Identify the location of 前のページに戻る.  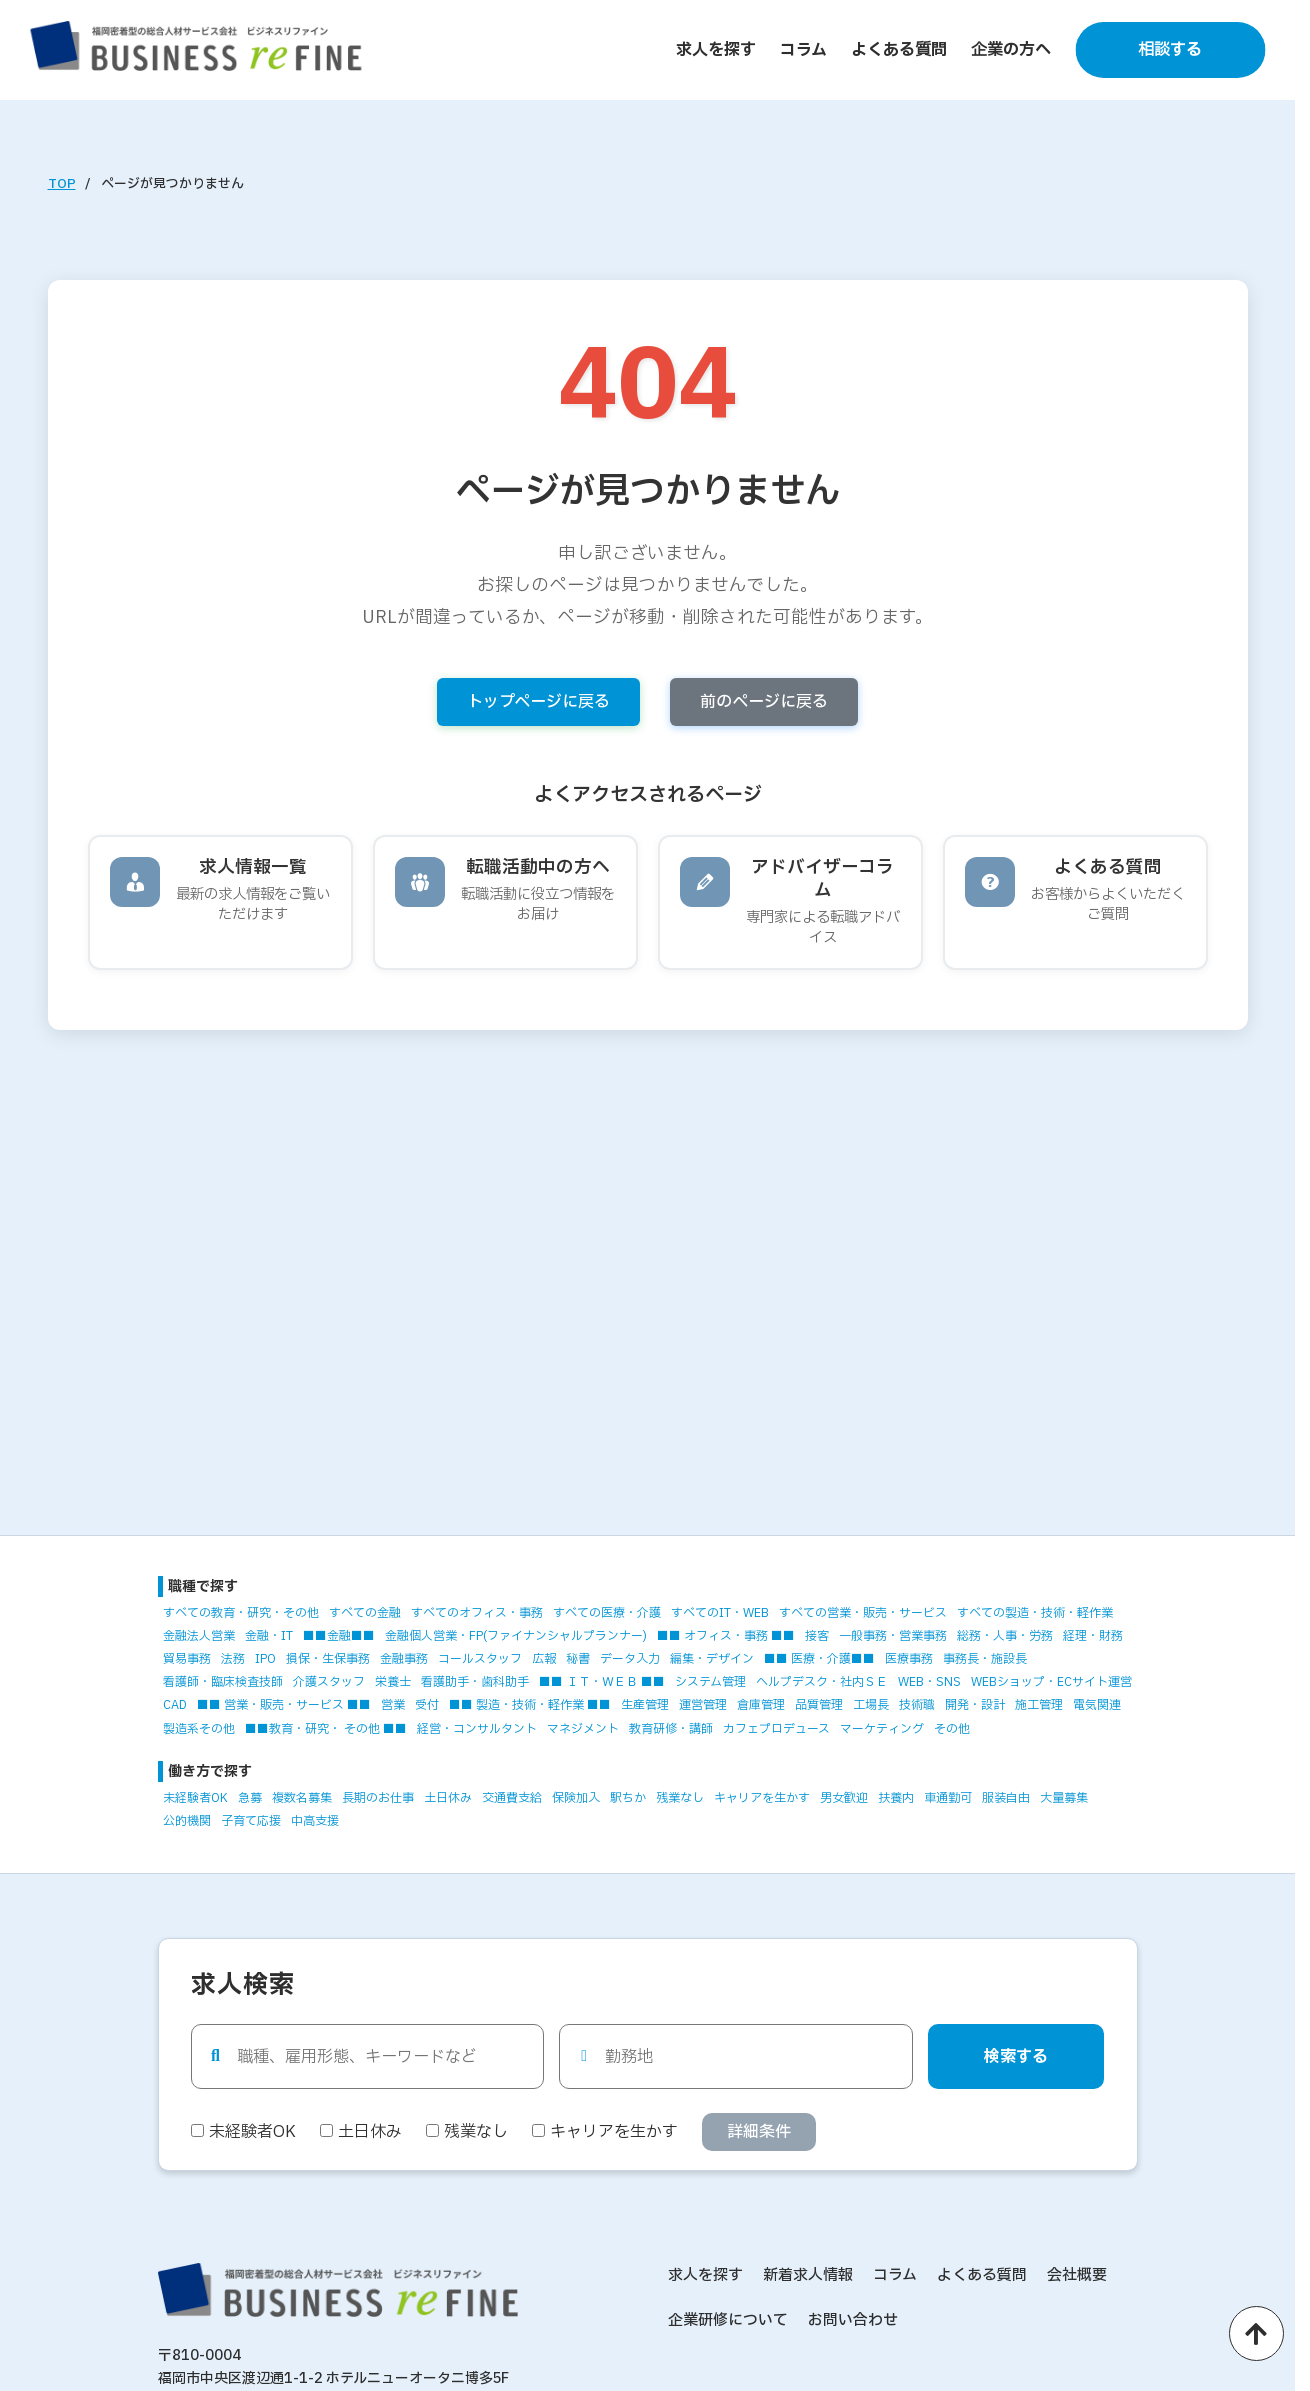
(764, 702).